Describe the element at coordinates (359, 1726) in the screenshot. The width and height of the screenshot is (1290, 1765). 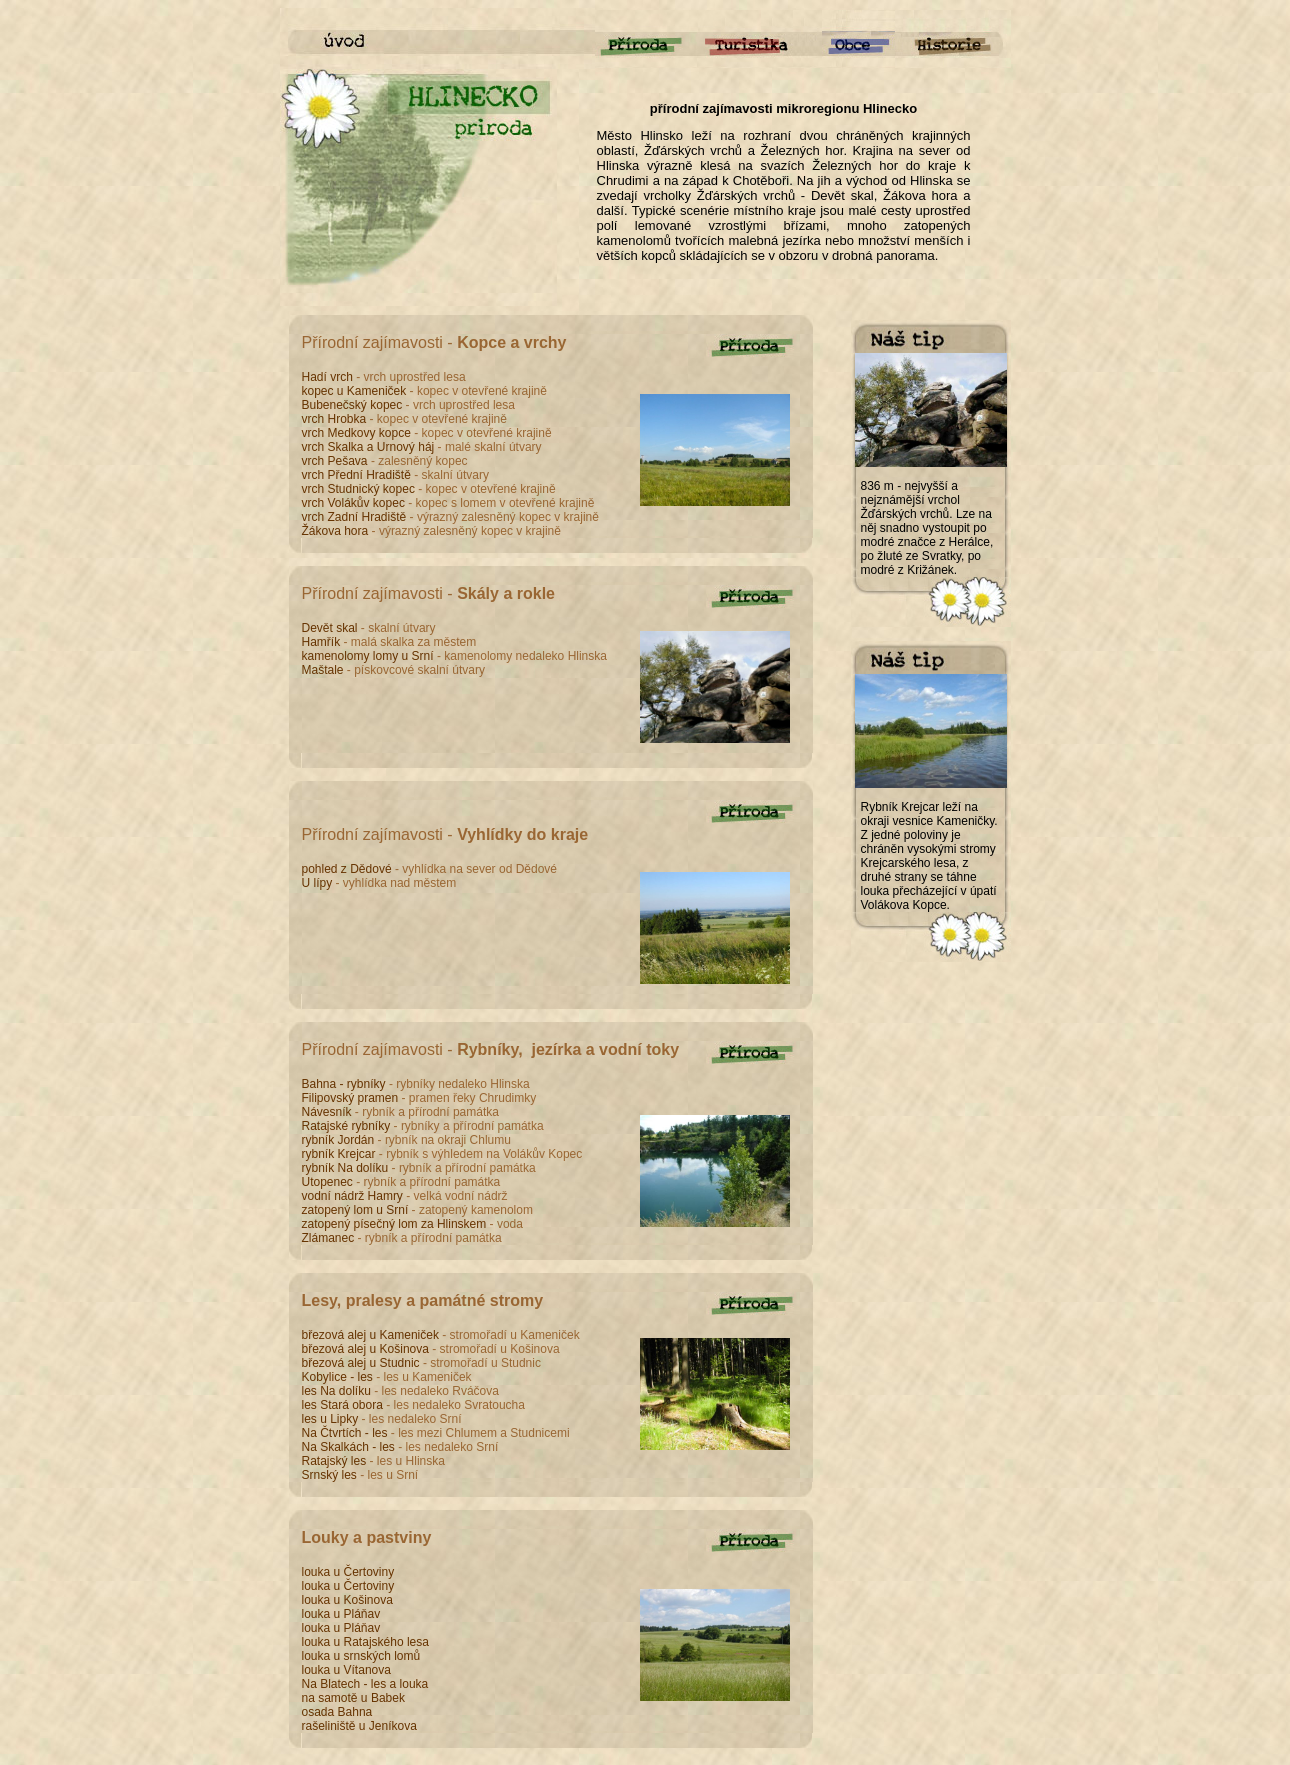
I see `rašeliniště u Jeníkova` at that location.